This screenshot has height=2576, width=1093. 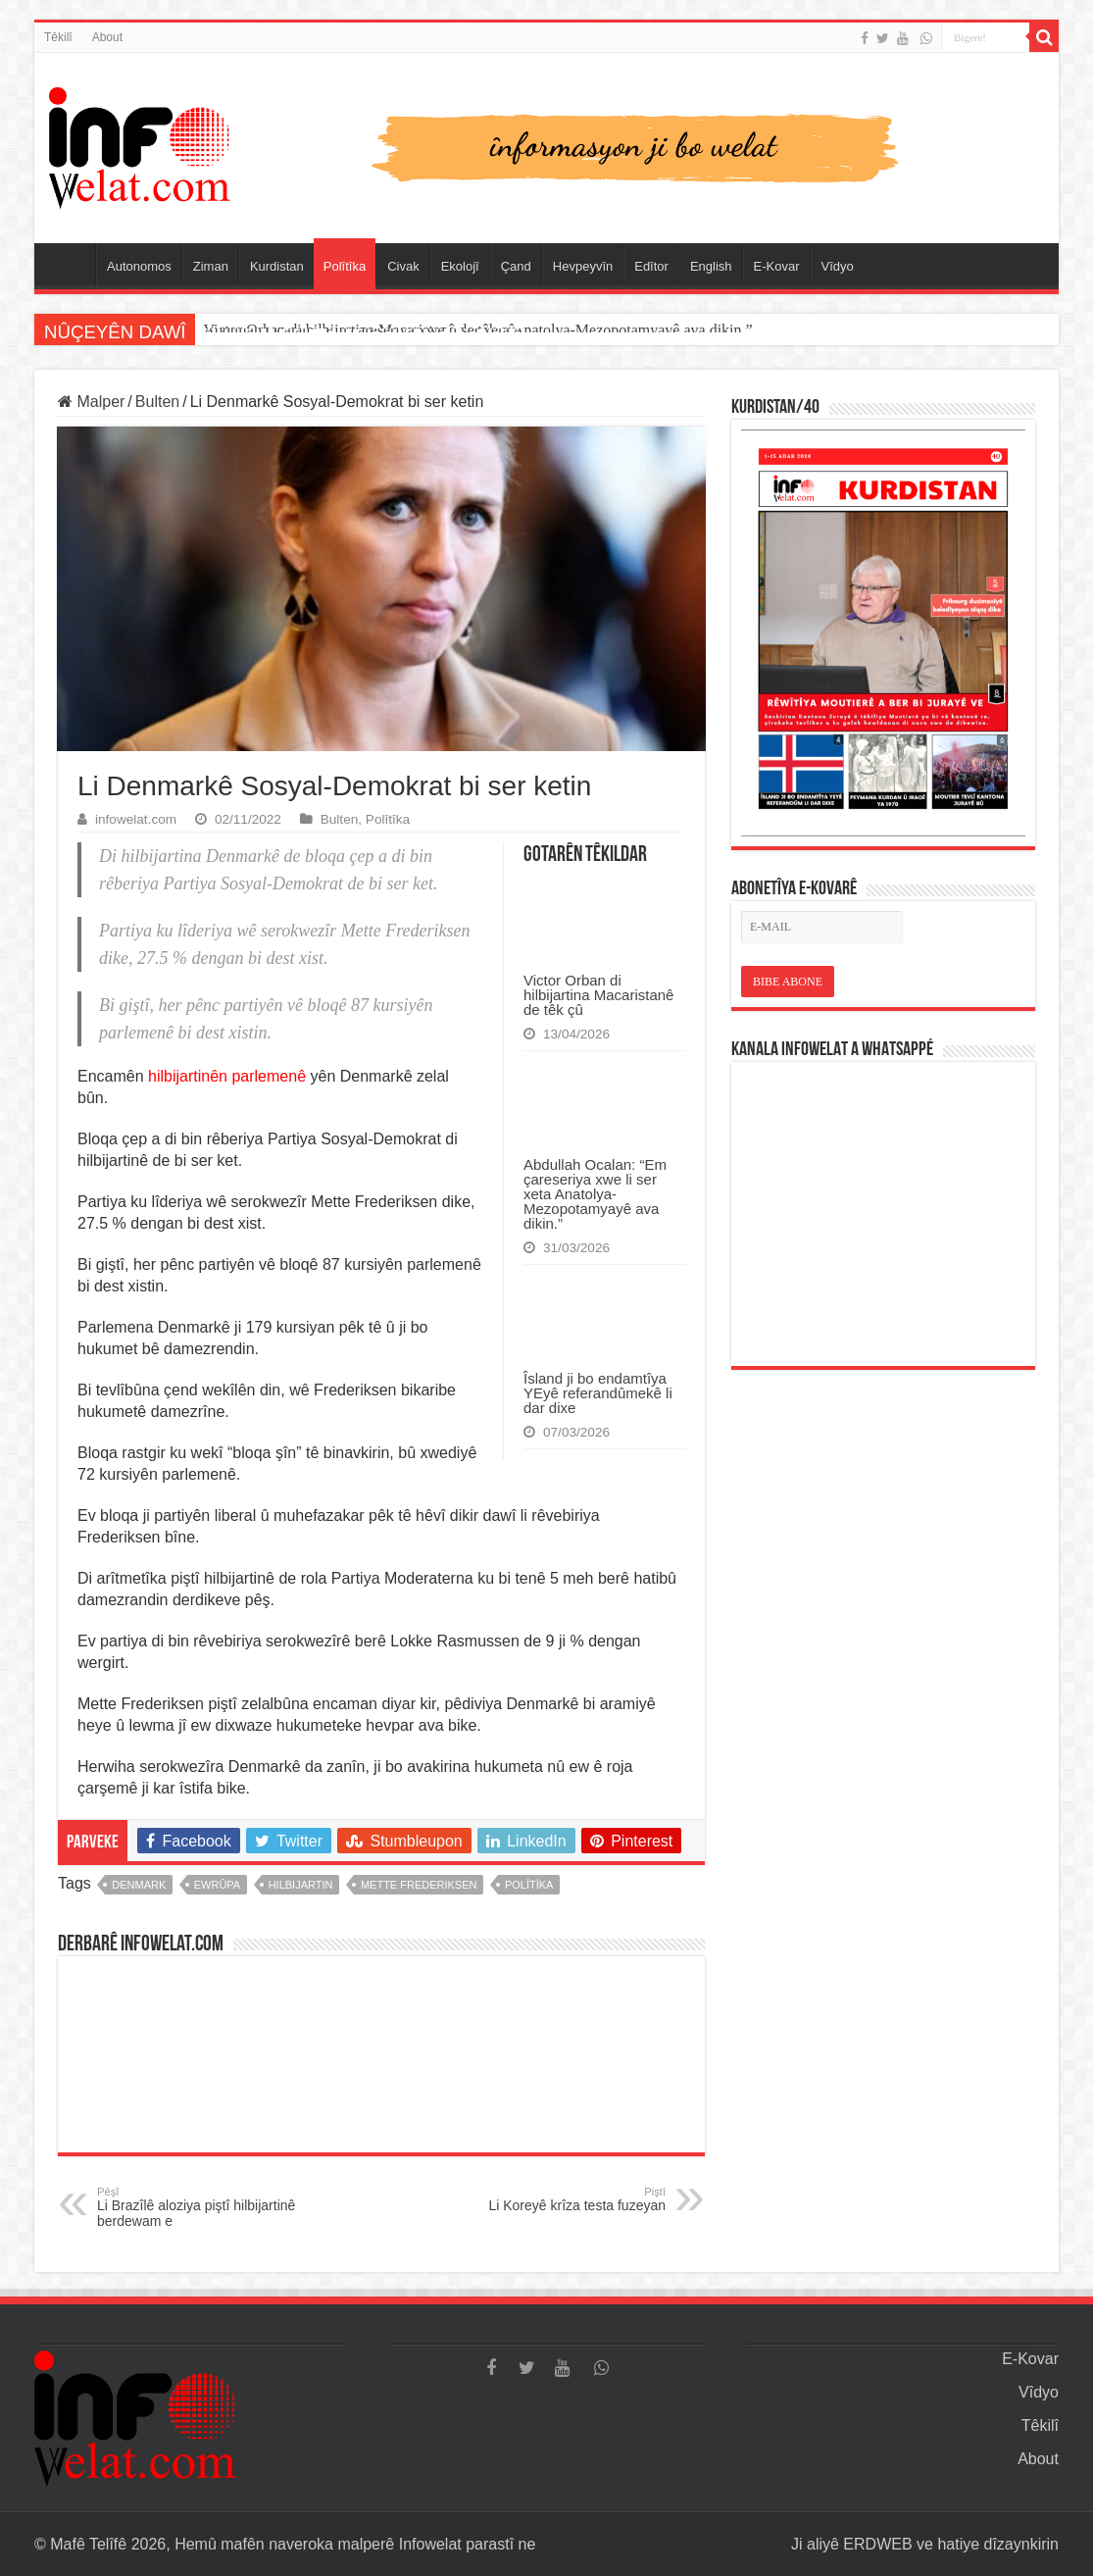 What do you see at coordinates (344, 266) in the screenshot?
I see `Polîtîka` at bounding box center [344, 266].